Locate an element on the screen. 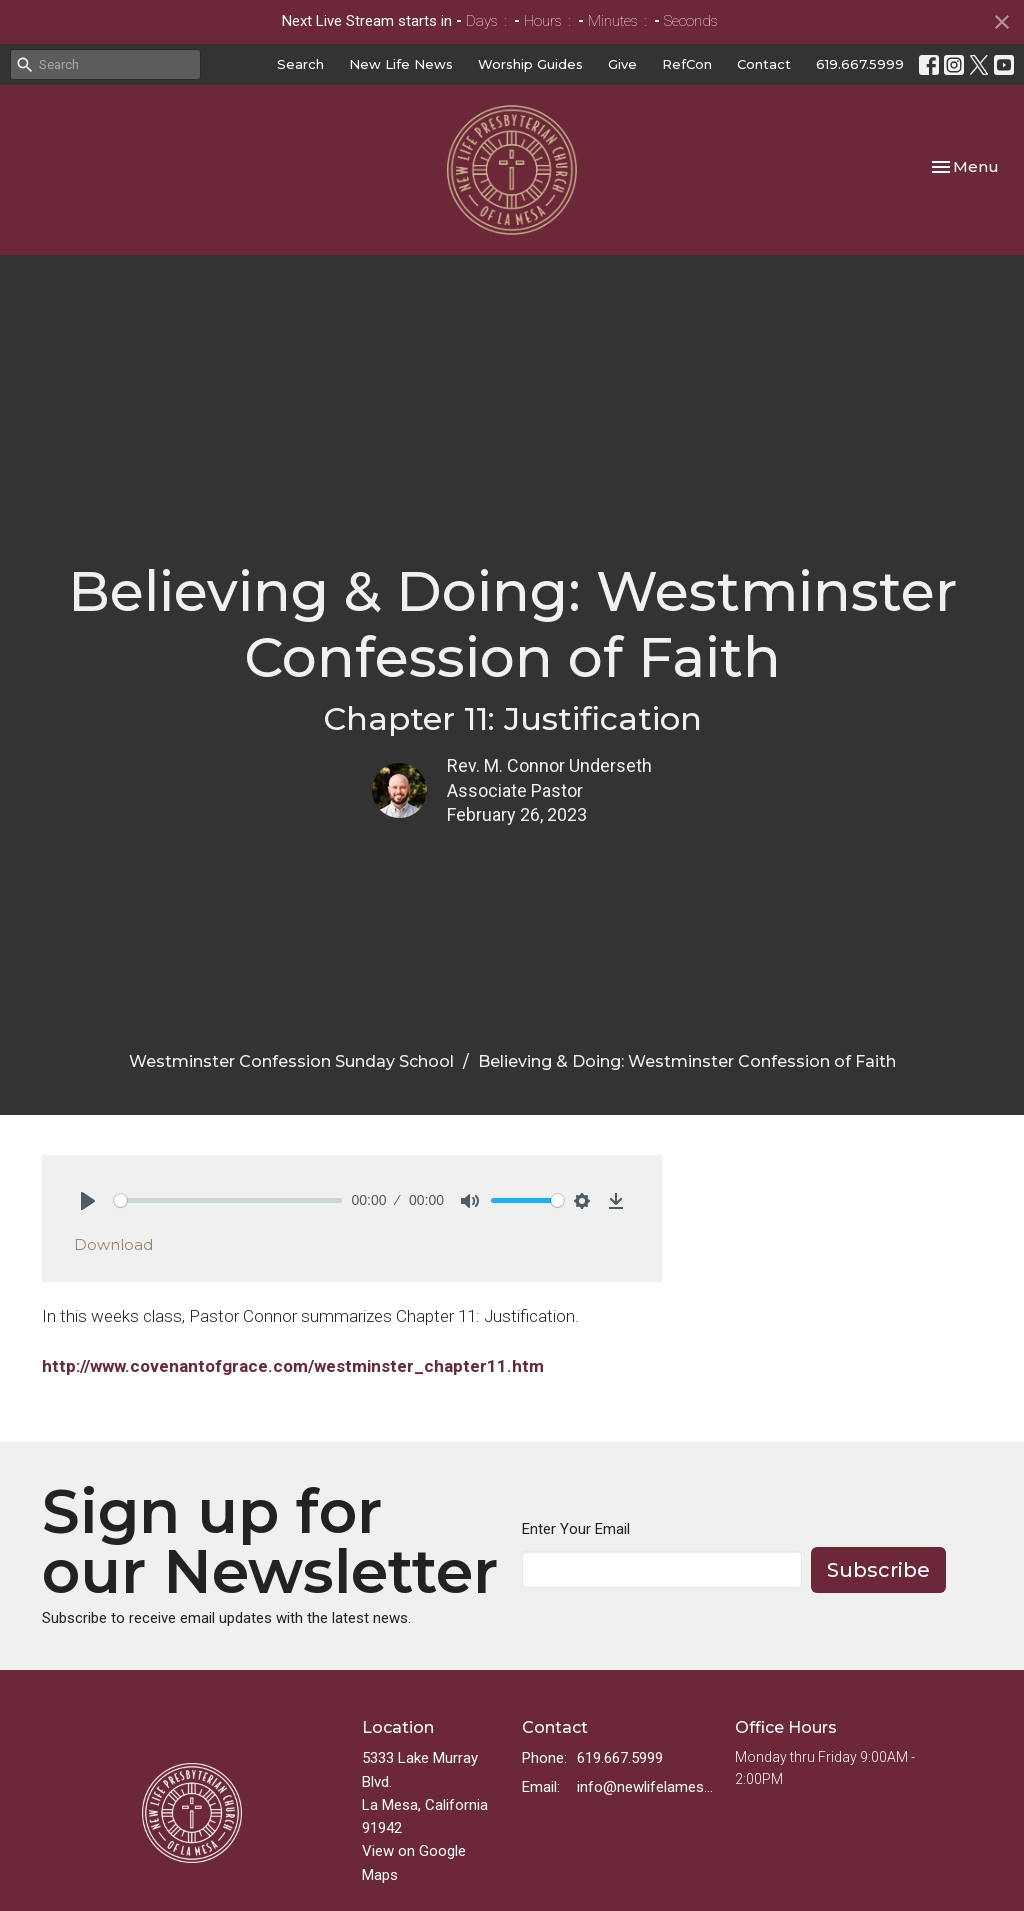 This screenshot has width=1024, height=1911. Search is located at coordinates (300, 64).